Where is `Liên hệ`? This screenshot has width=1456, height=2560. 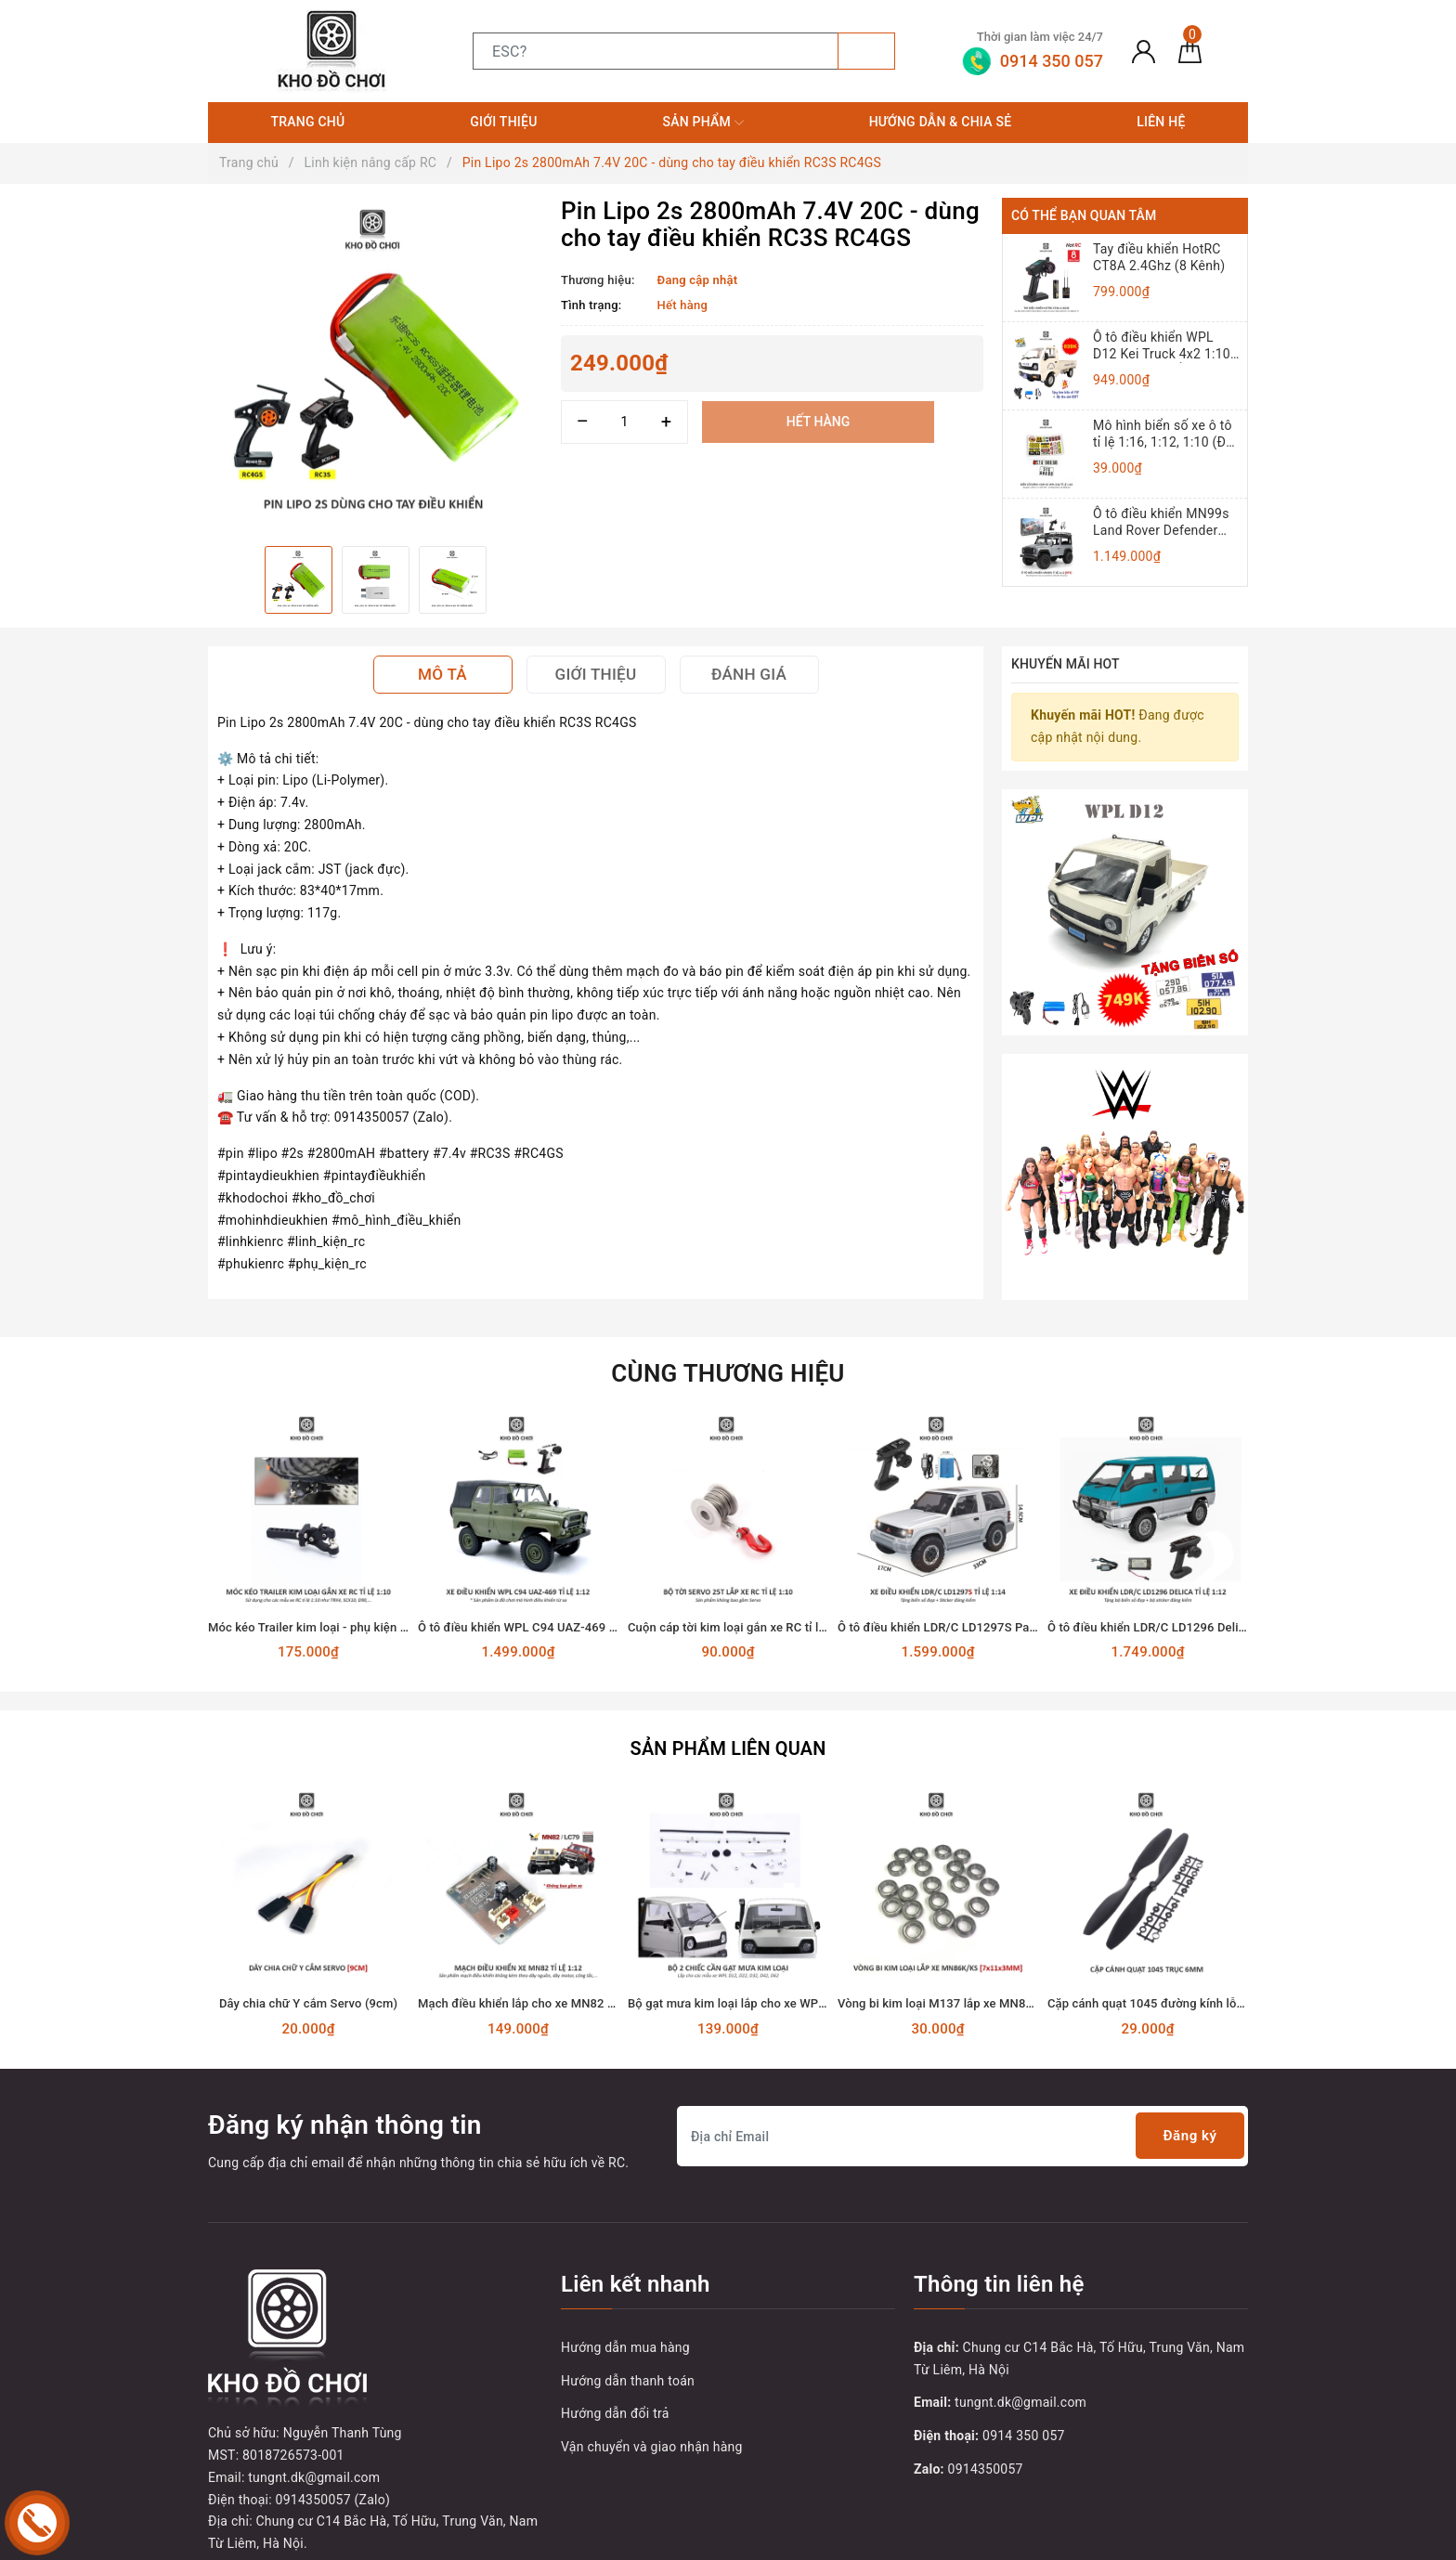
Liên hệ is located at coordinates (1161, 121).